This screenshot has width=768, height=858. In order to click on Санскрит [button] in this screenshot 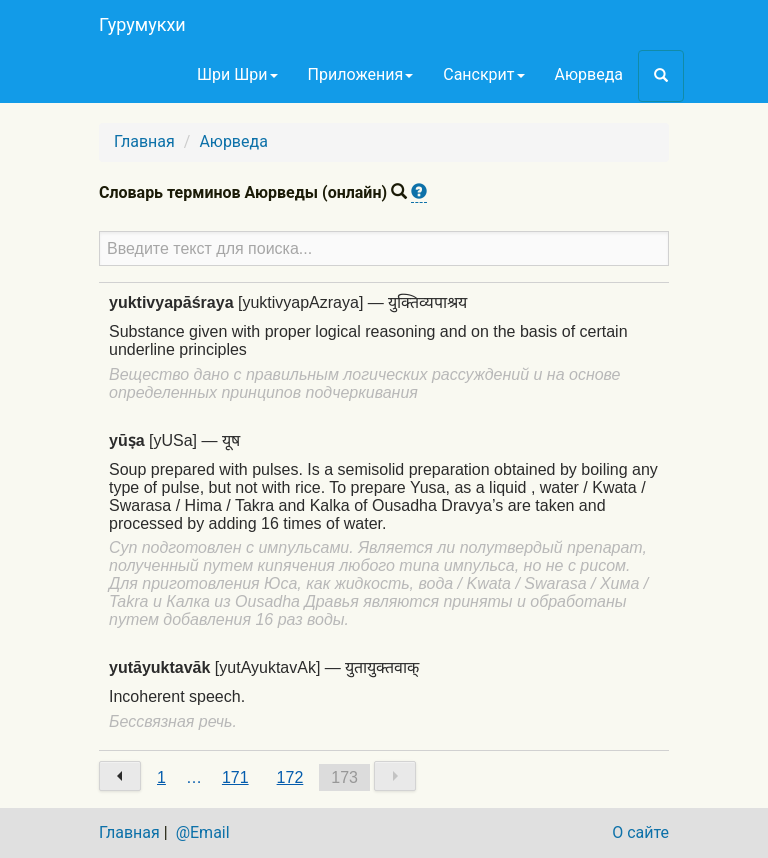, I will do `click(483, 74)`.